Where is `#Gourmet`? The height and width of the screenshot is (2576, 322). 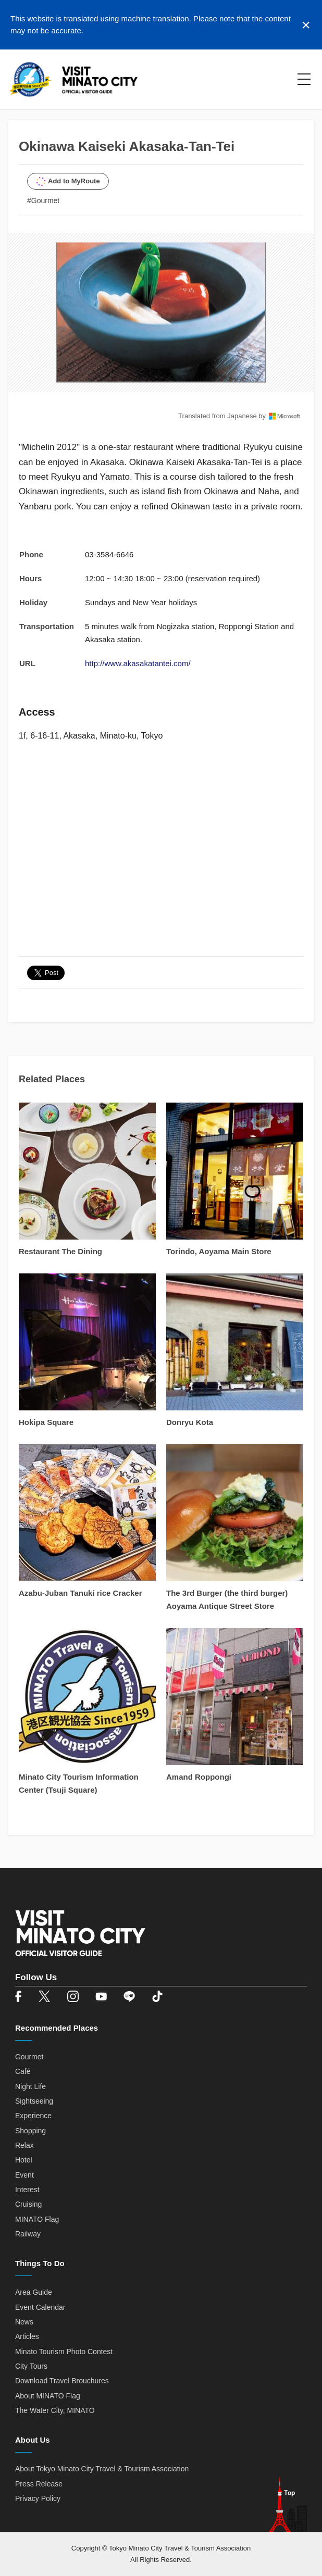 #Gourmet is located at coordinates (43, 200).